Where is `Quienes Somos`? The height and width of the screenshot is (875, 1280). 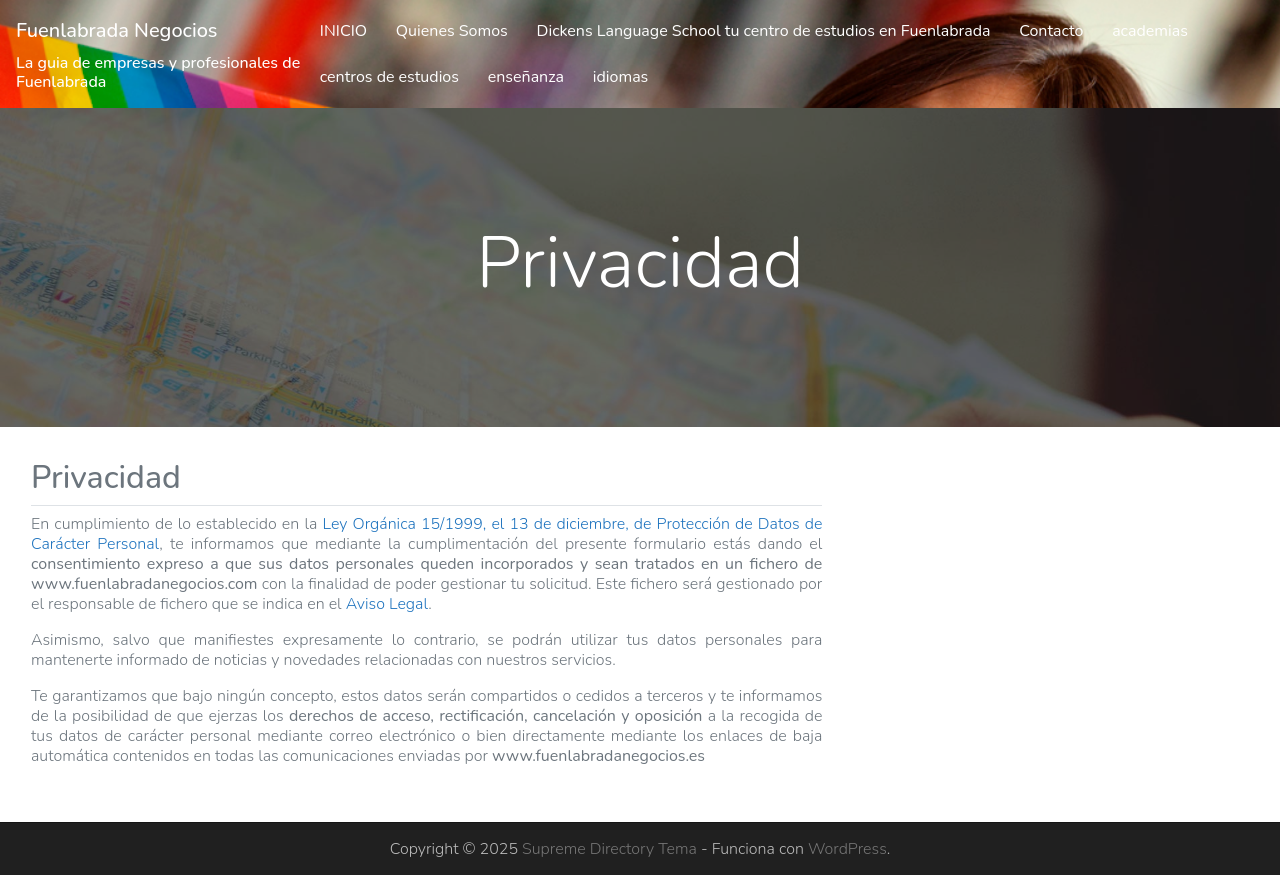 Quienes Somos is located at coordinates (452, 31).